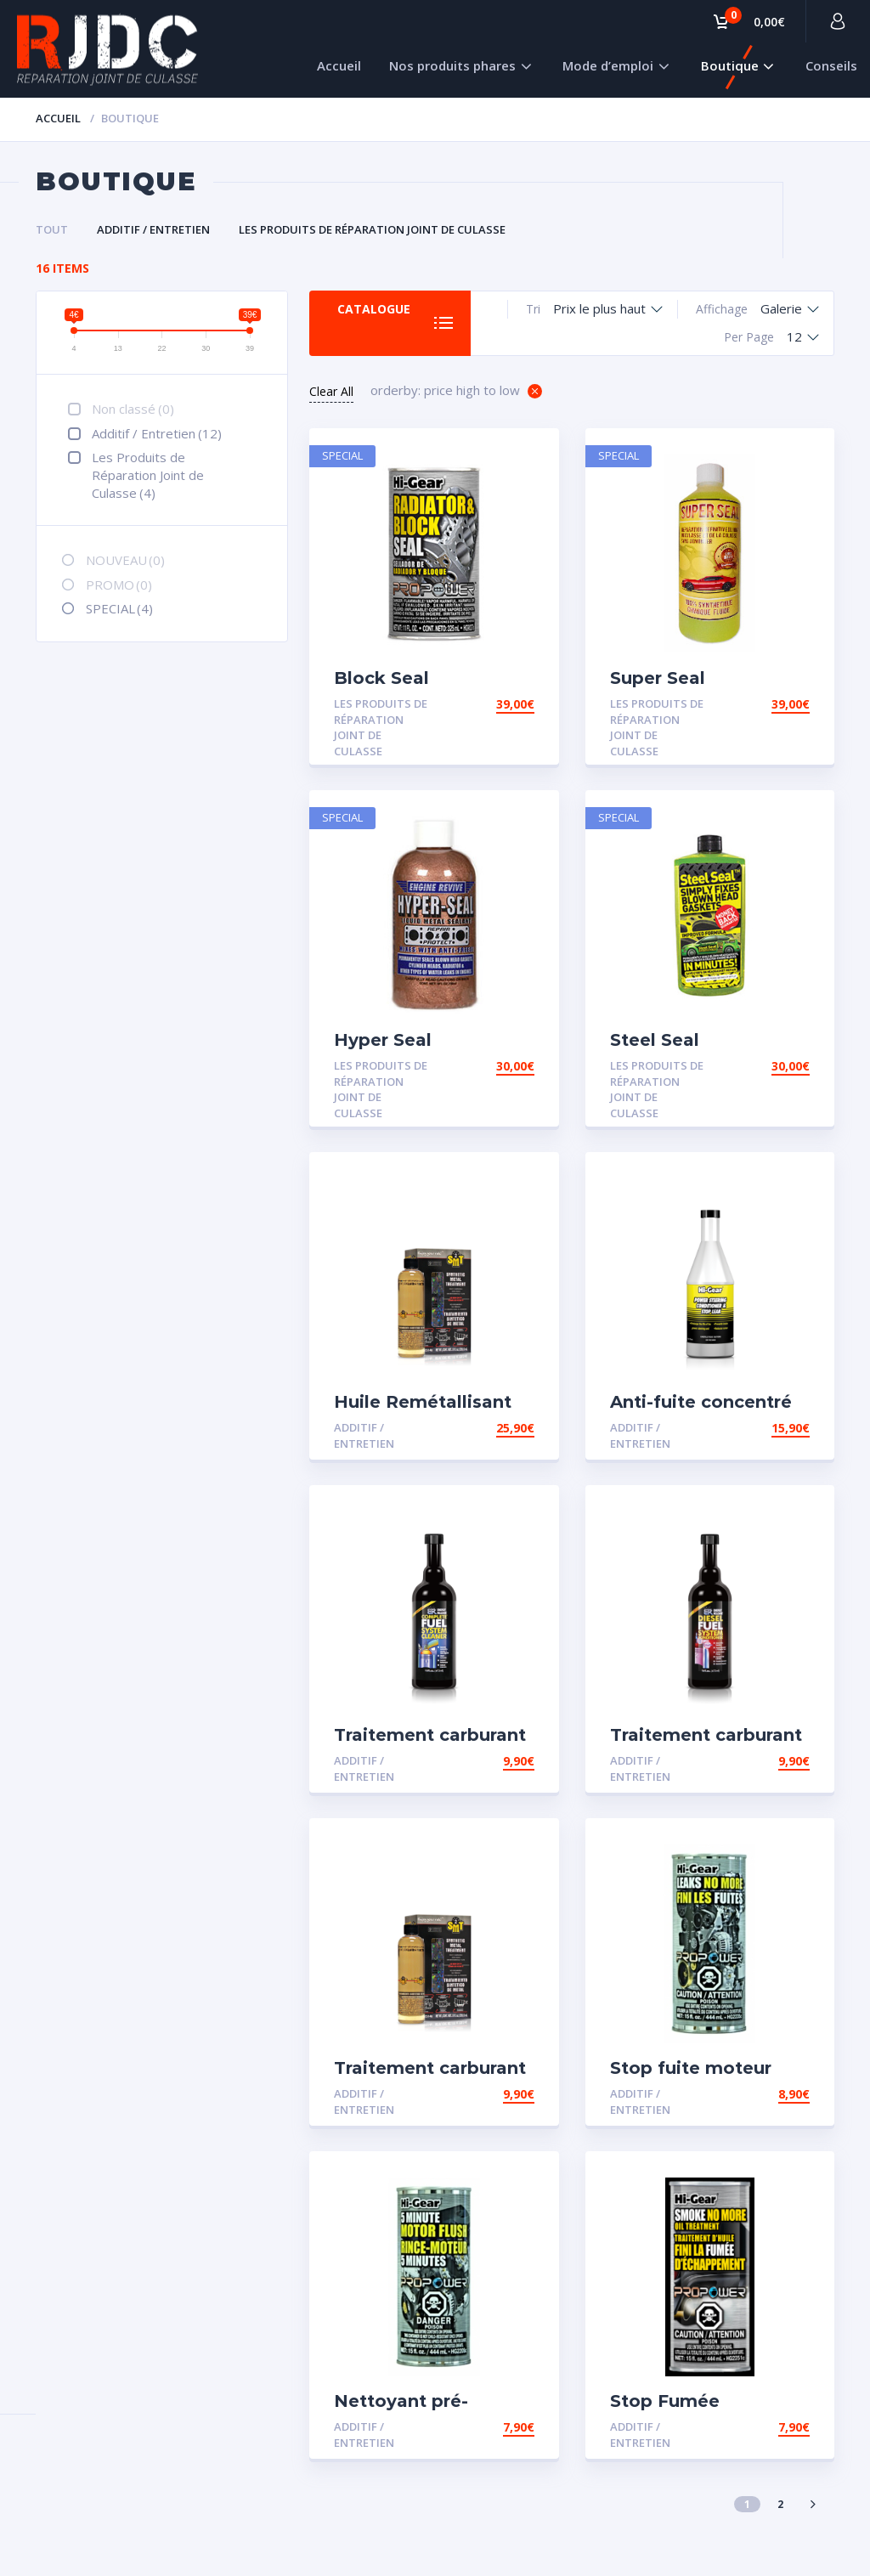  Describe the element at coordinates (52, 229) in the screenshot. I see `Tout` at that location.